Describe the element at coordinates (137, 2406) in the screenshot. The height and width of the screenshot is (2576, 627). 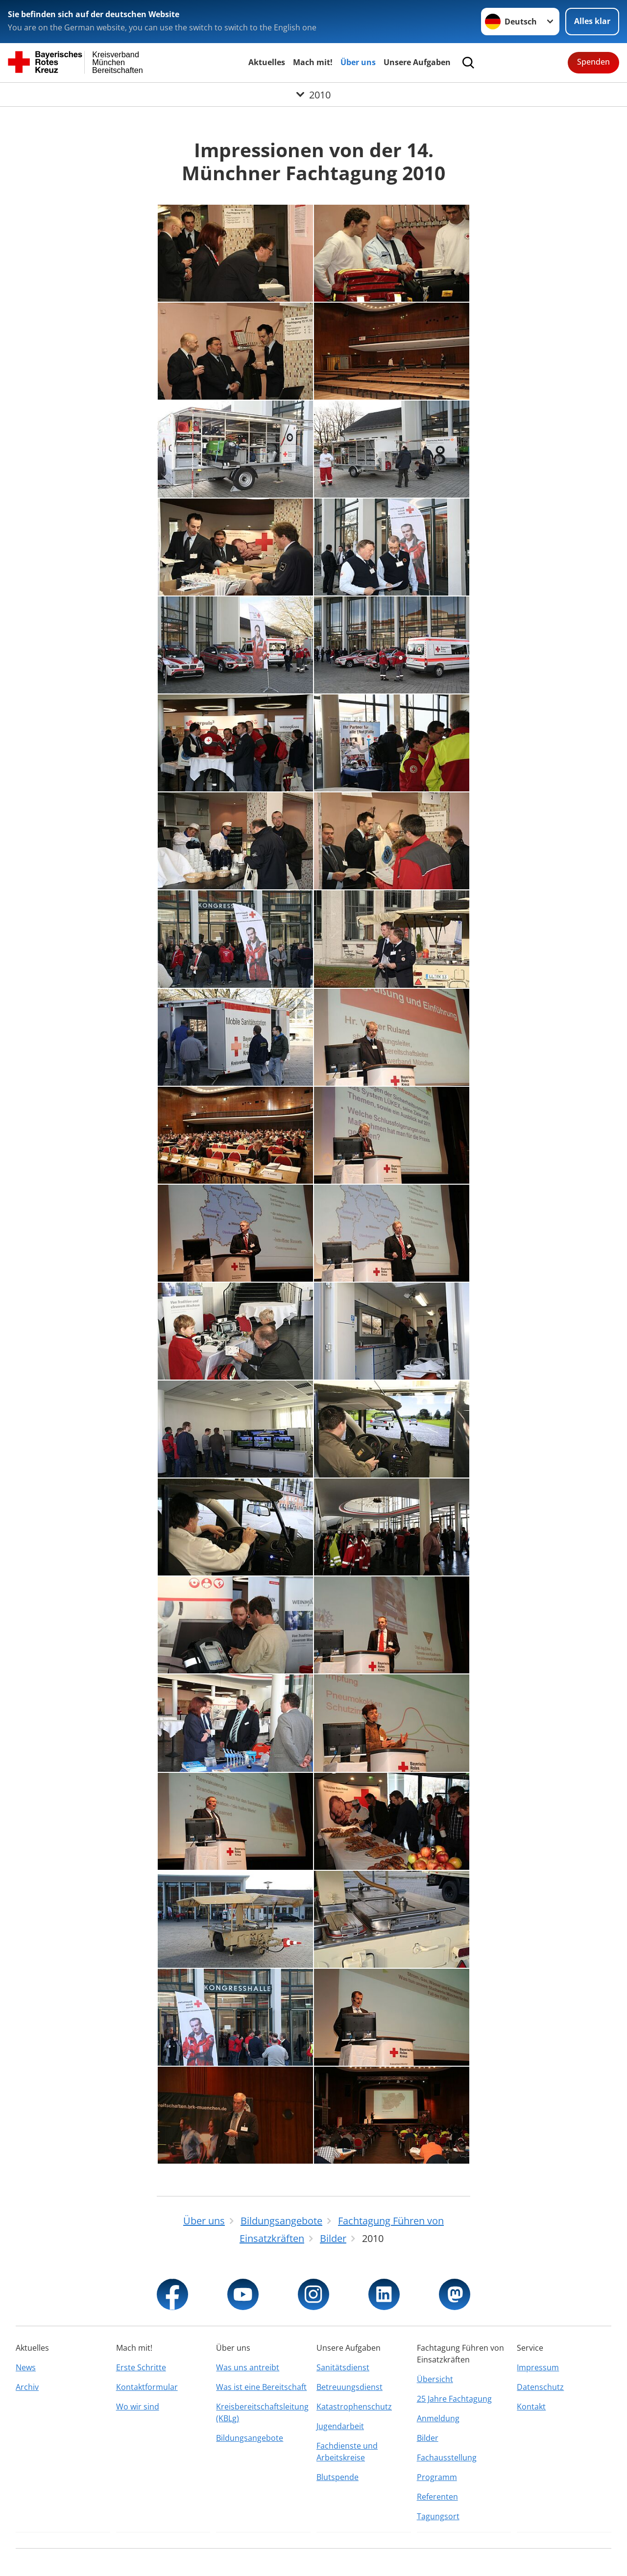
I see `Wo wir sind` at that location.